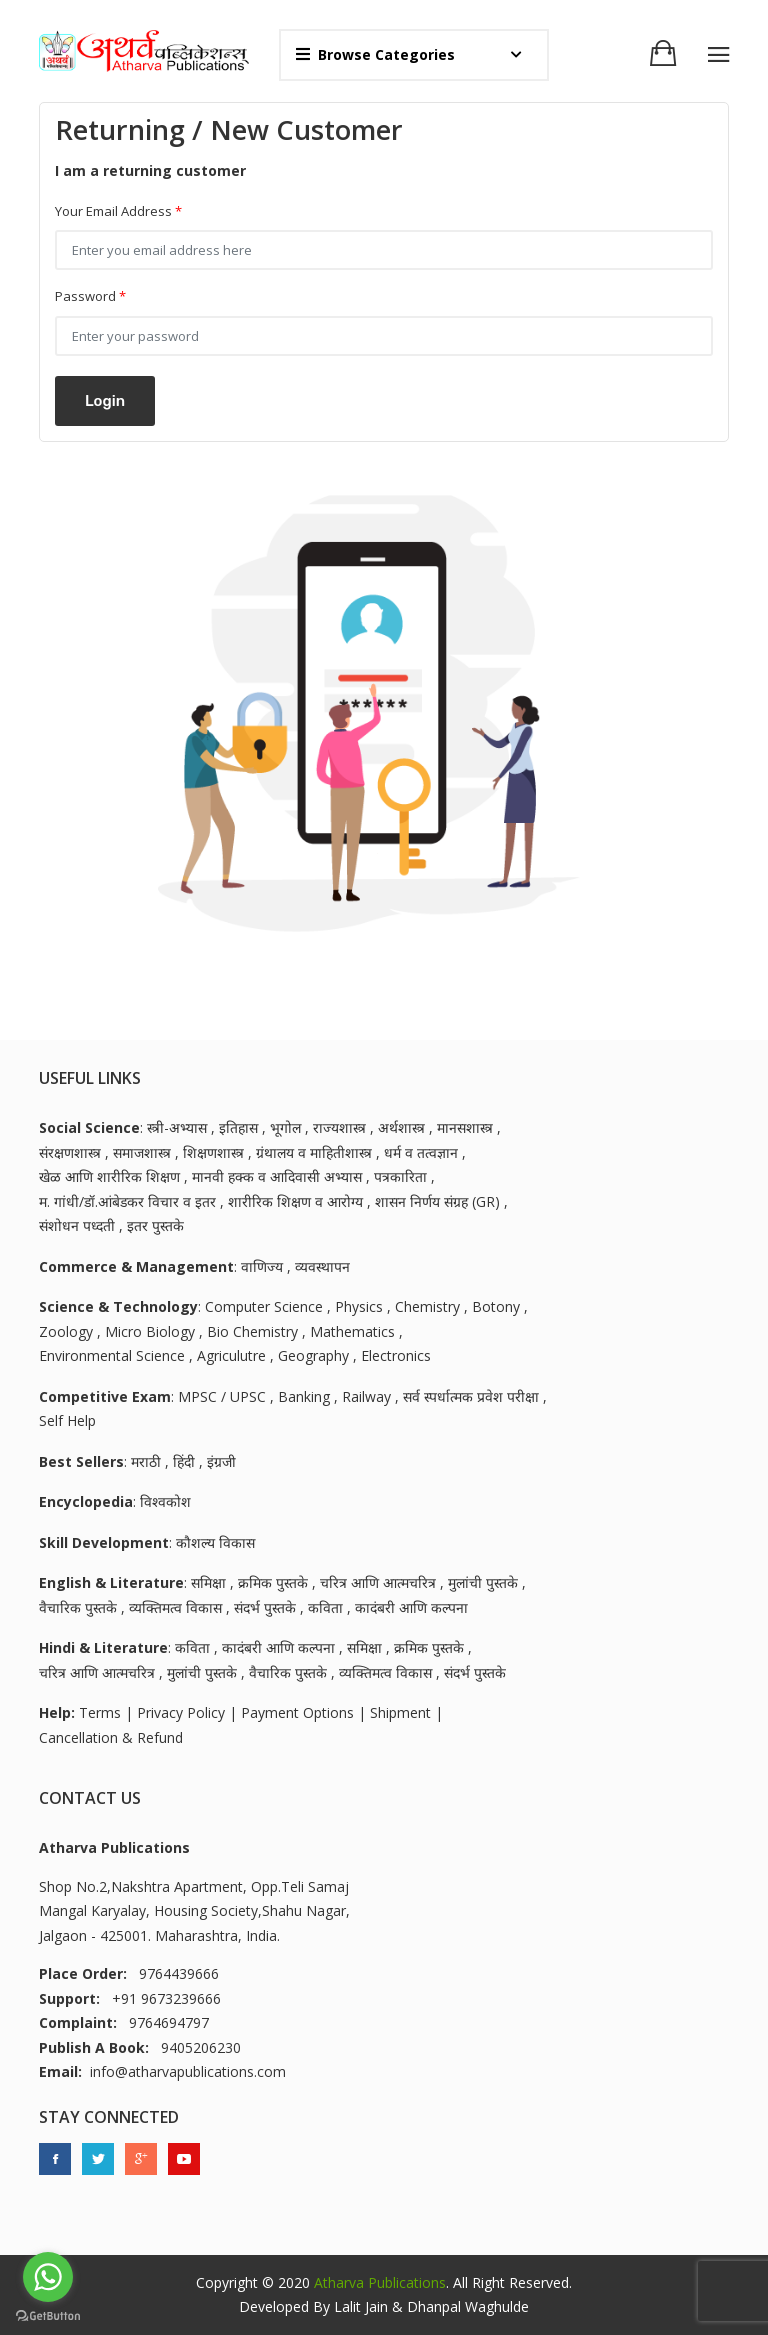 This screenshot has height=2335, width=768. I want to click on Encyclopedia, so click(86, 1501).